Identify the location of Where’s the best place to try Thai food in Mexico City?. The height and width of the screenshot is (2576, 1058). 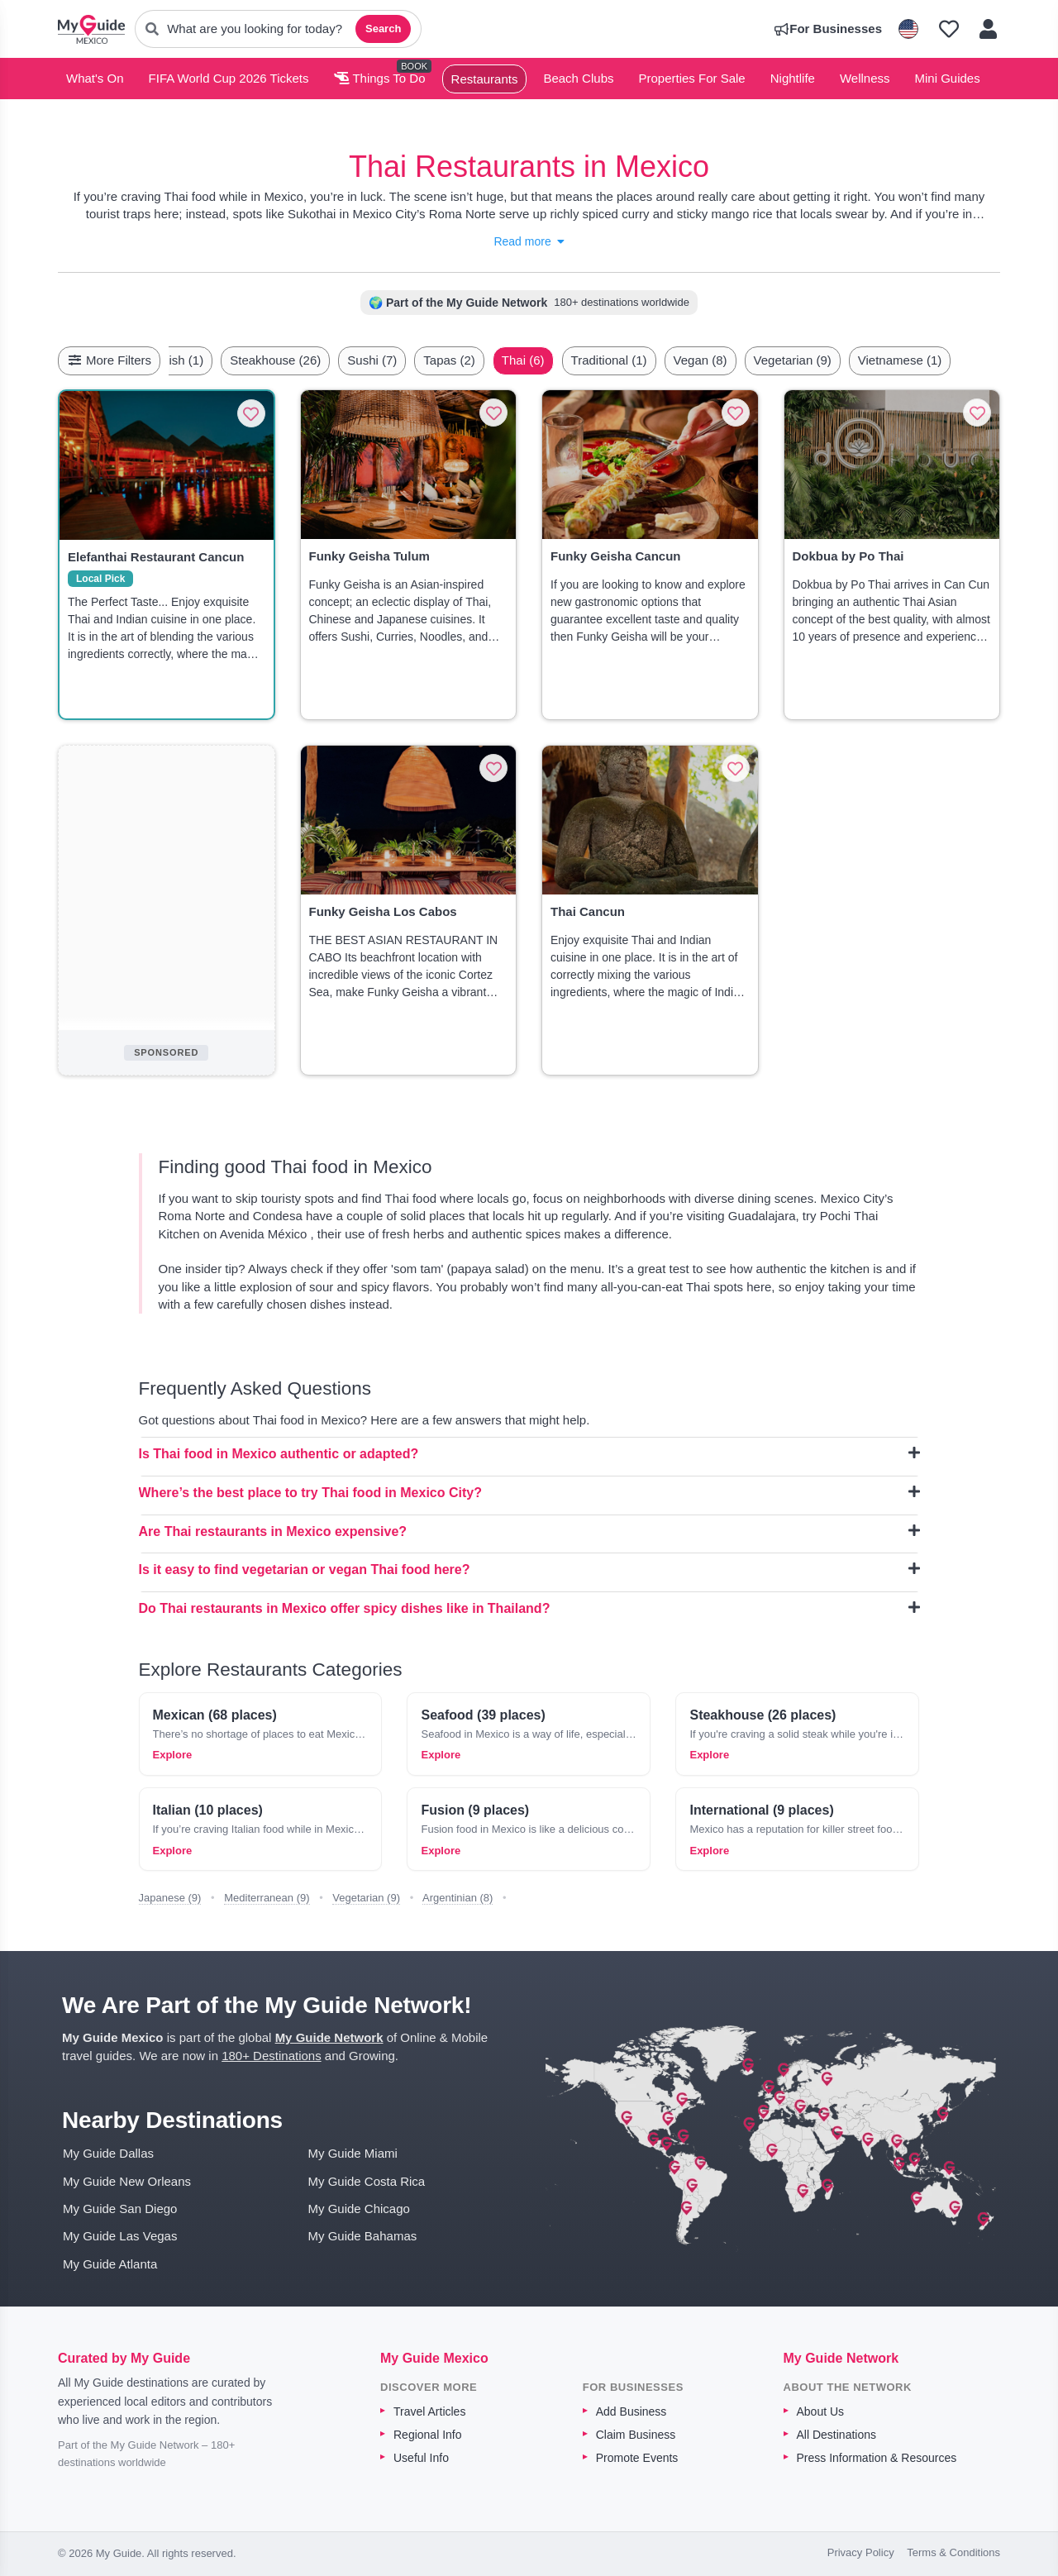
(529, 1492).